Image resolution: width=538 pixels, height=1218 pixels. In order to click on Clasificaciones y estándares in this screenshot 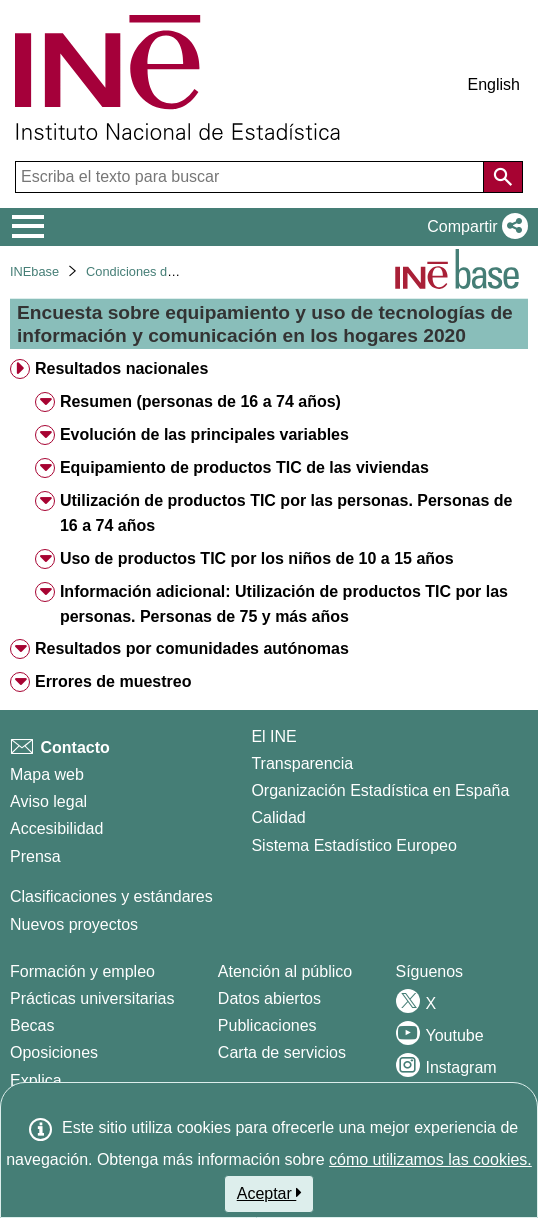, I will do `click(111, 896)`.